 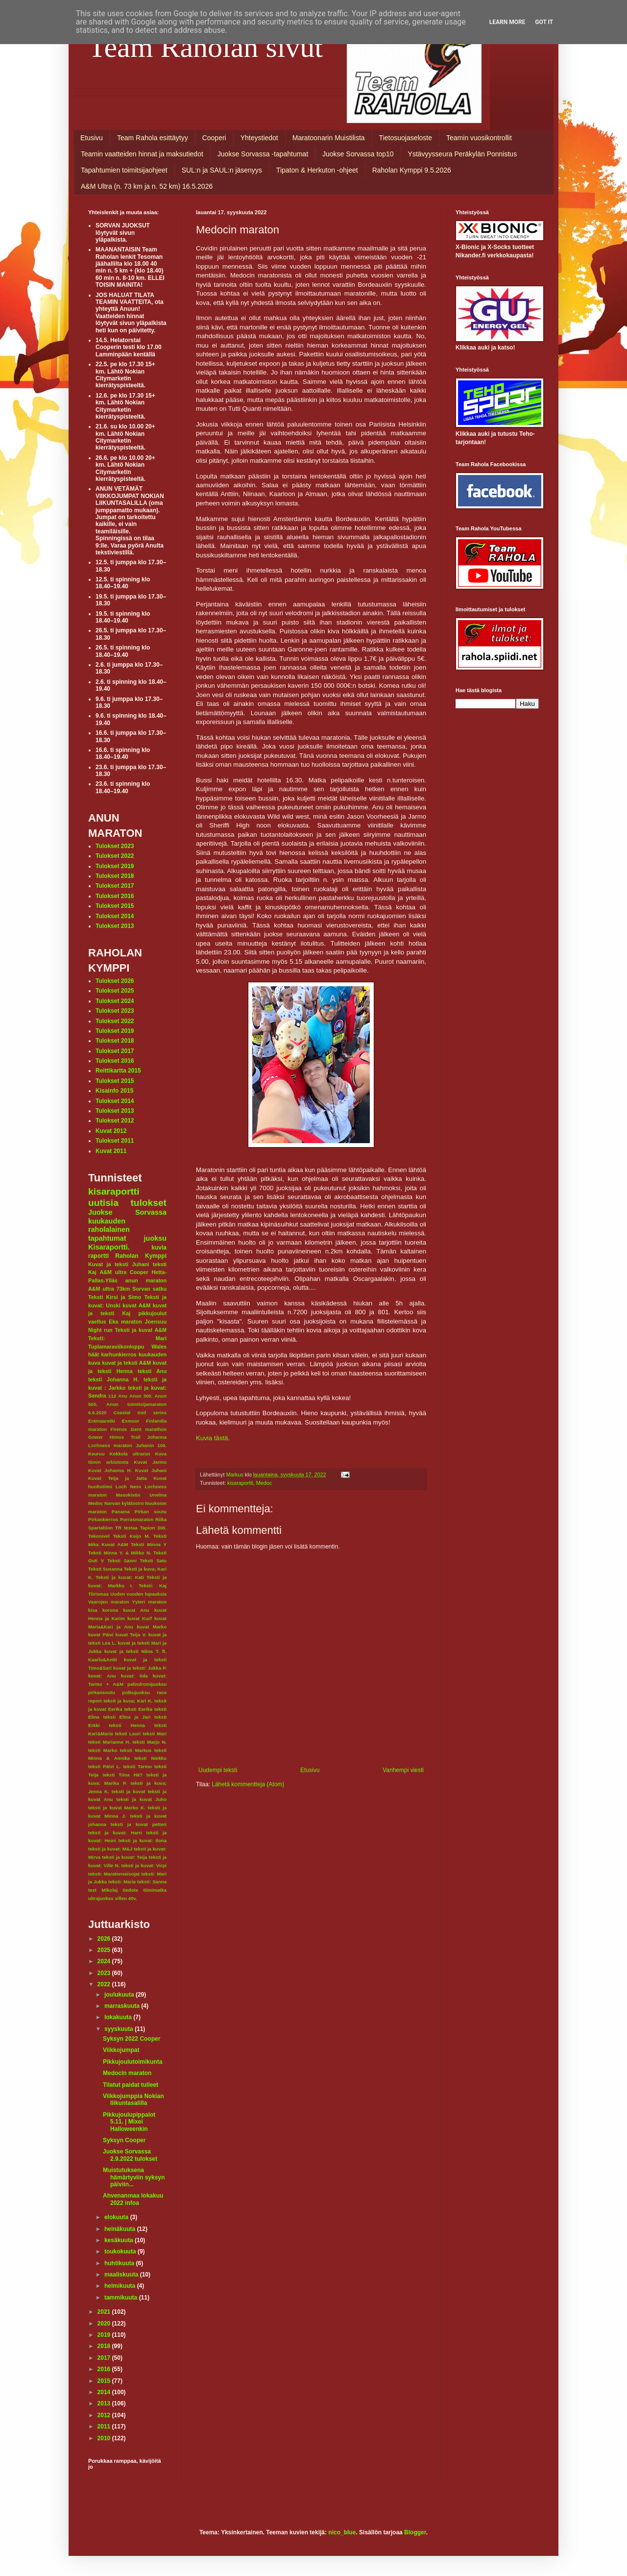 I want to click on Gent marathon, so click(x=149, y=1429).